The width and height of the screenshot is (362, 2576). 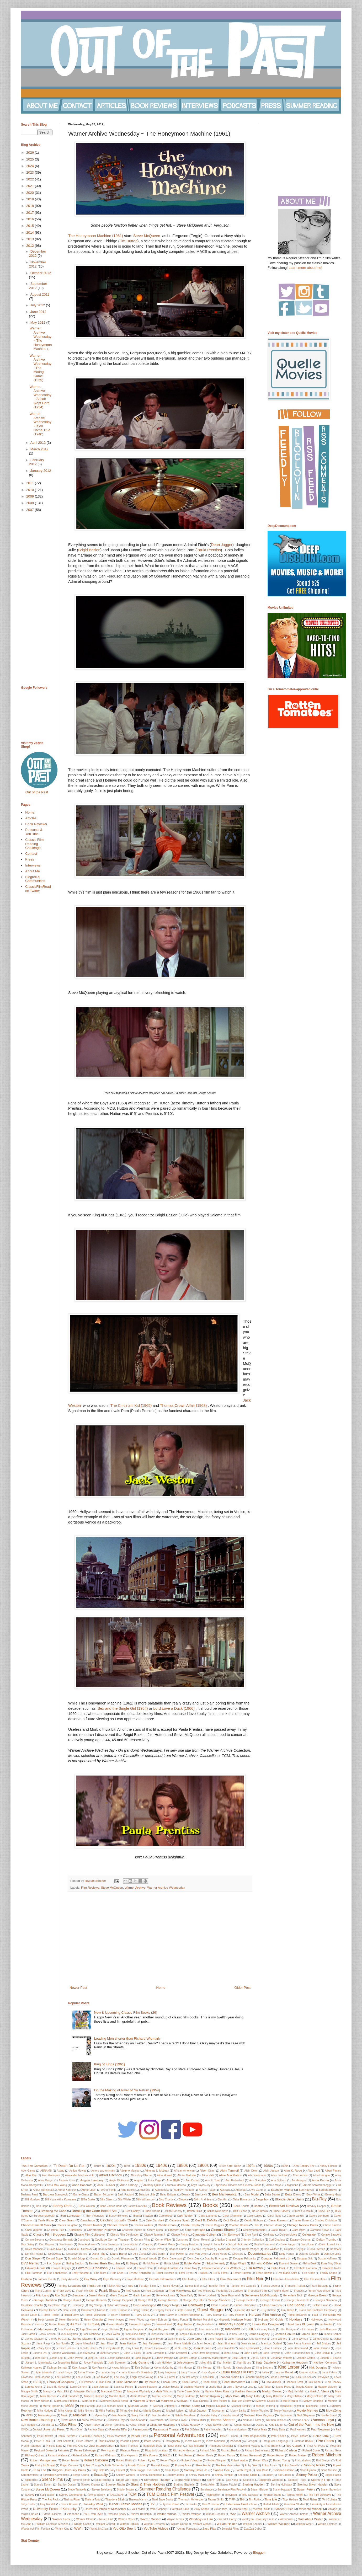 I want to click on Pre-Codes, so click(x=326, y=2441).